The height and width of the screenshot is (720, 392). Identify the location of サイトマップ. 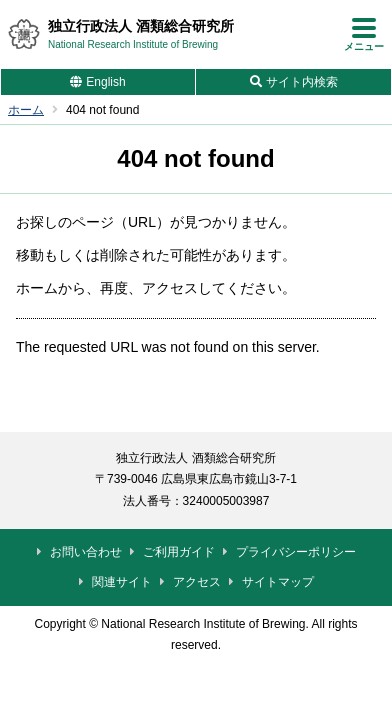
(278, 582).